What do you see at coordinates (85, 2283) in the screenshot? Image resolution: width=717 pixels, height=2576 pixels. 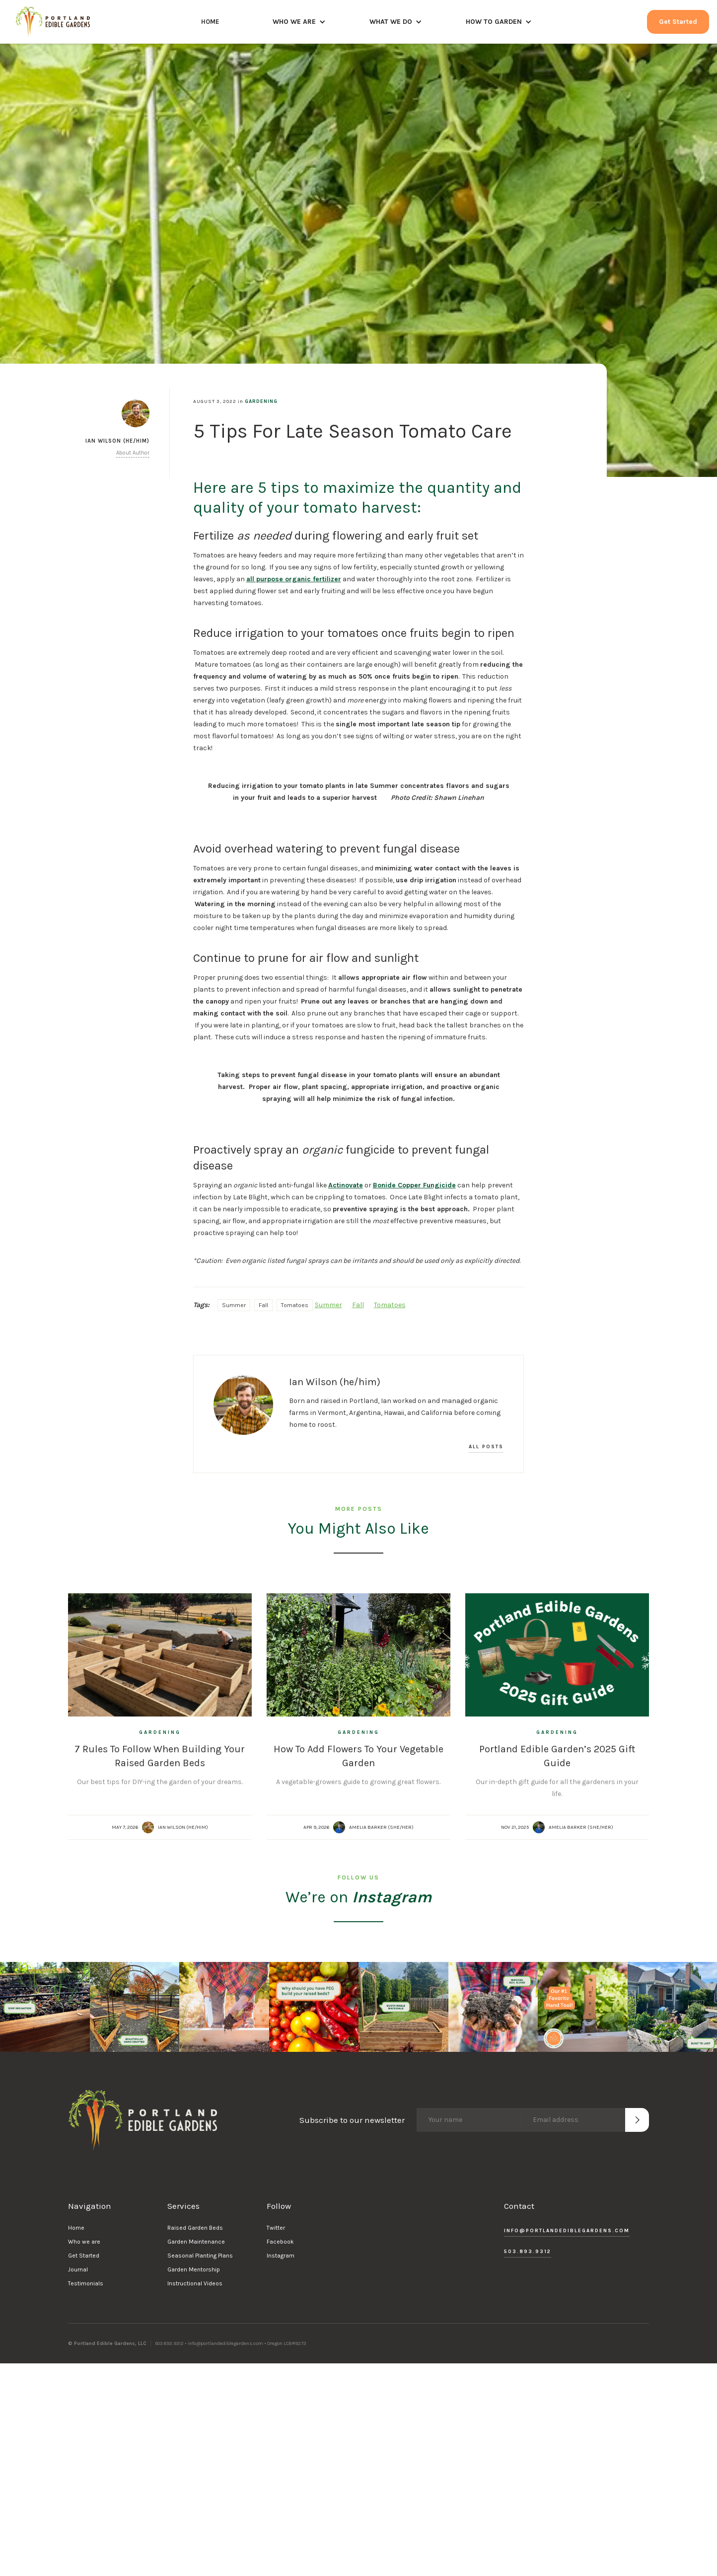 I see `Testimonials` at bounding box center [85, 2283].